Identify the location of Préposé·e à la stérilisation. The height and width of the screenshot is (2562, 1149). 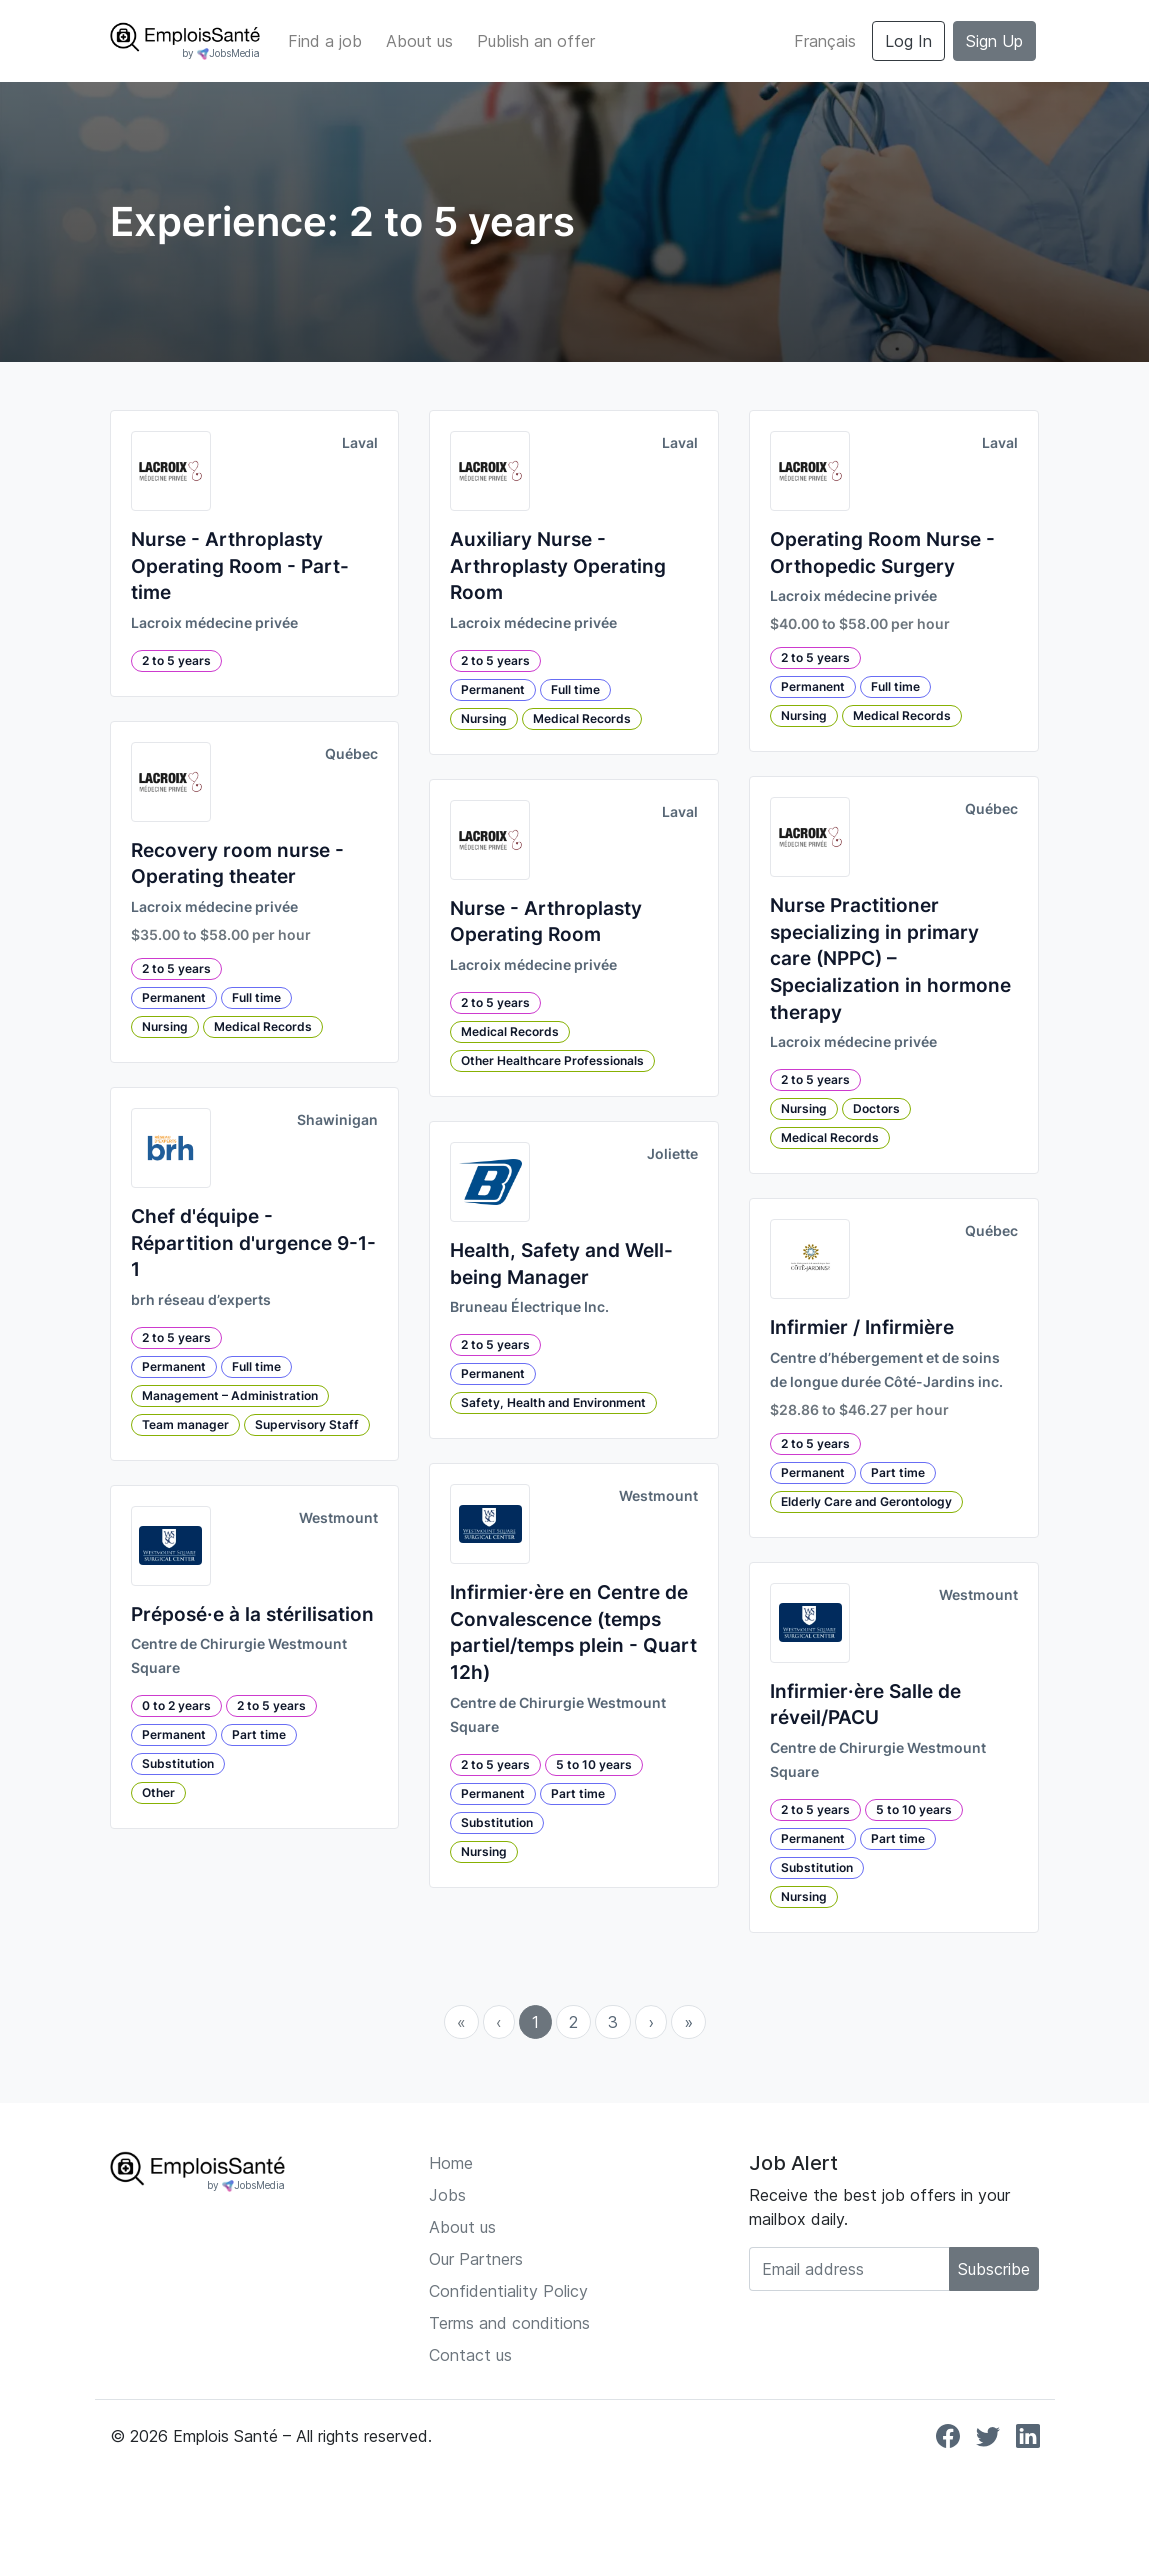
(252, 1614).